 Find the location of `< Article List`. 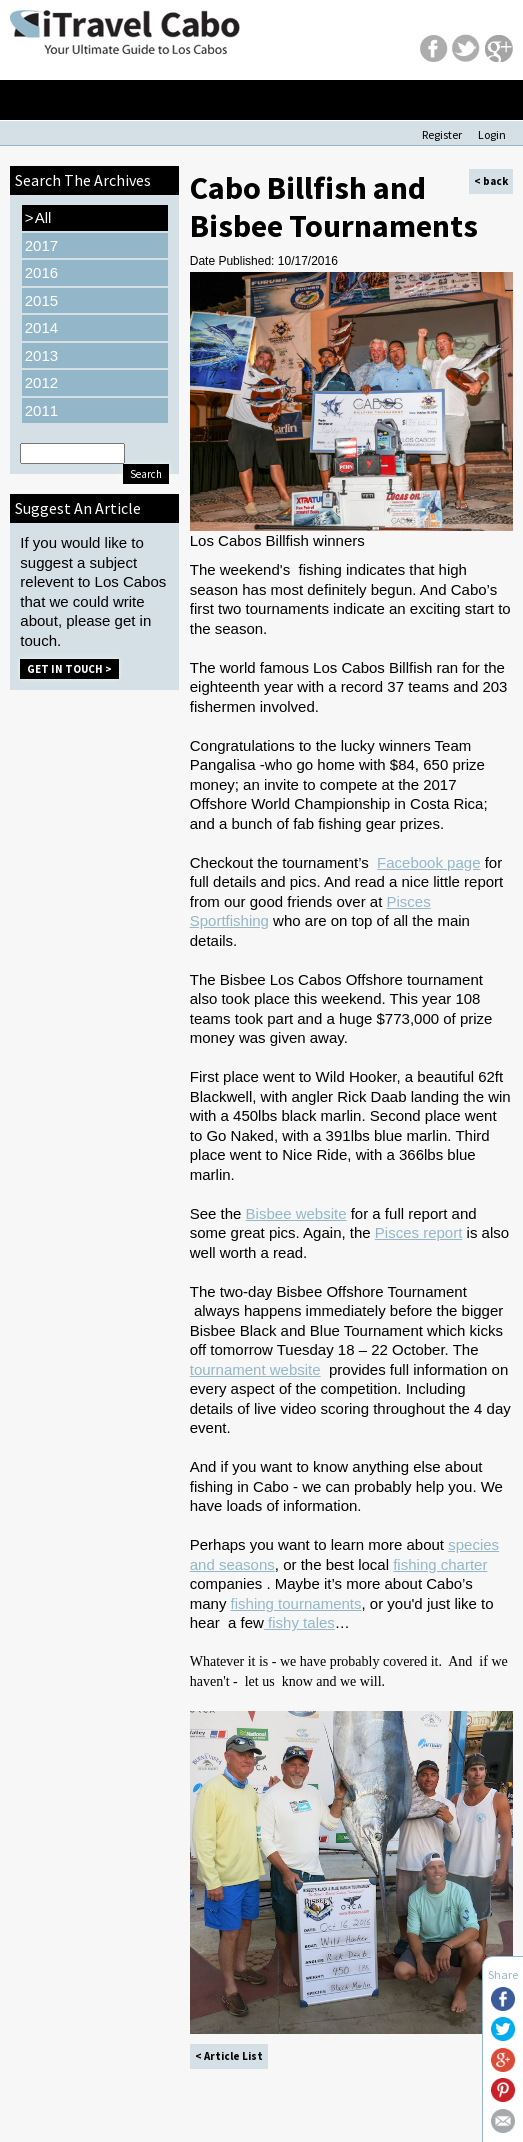

< Article List is located at coordinates (229, 2056).